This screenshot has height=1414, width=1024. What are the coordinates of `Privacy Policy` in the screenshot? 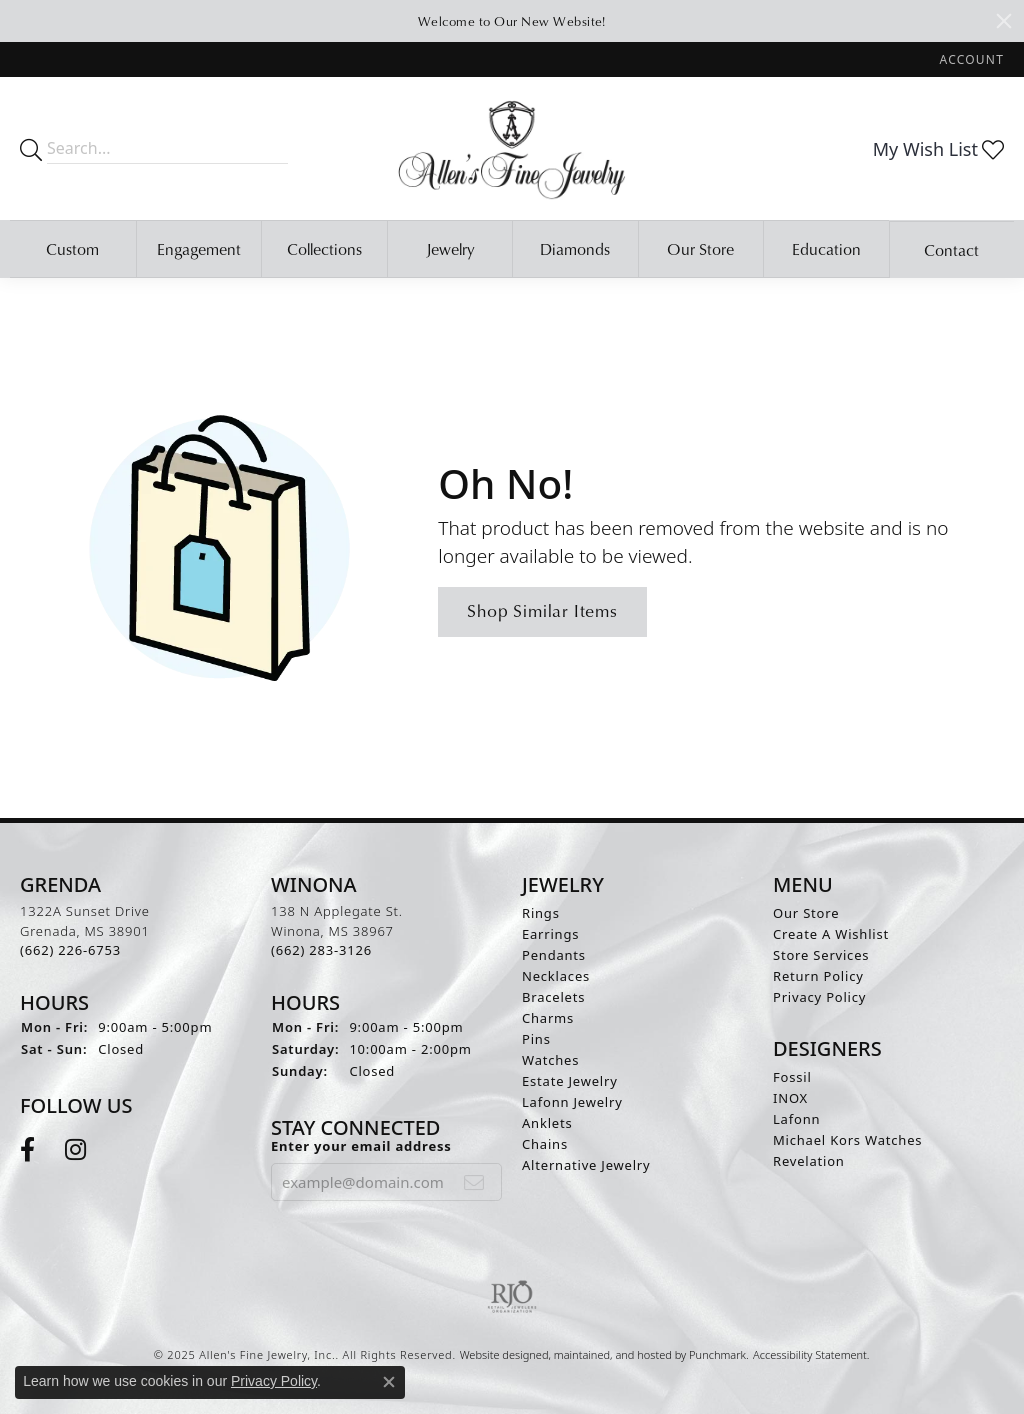 It's located at (274, 1381).